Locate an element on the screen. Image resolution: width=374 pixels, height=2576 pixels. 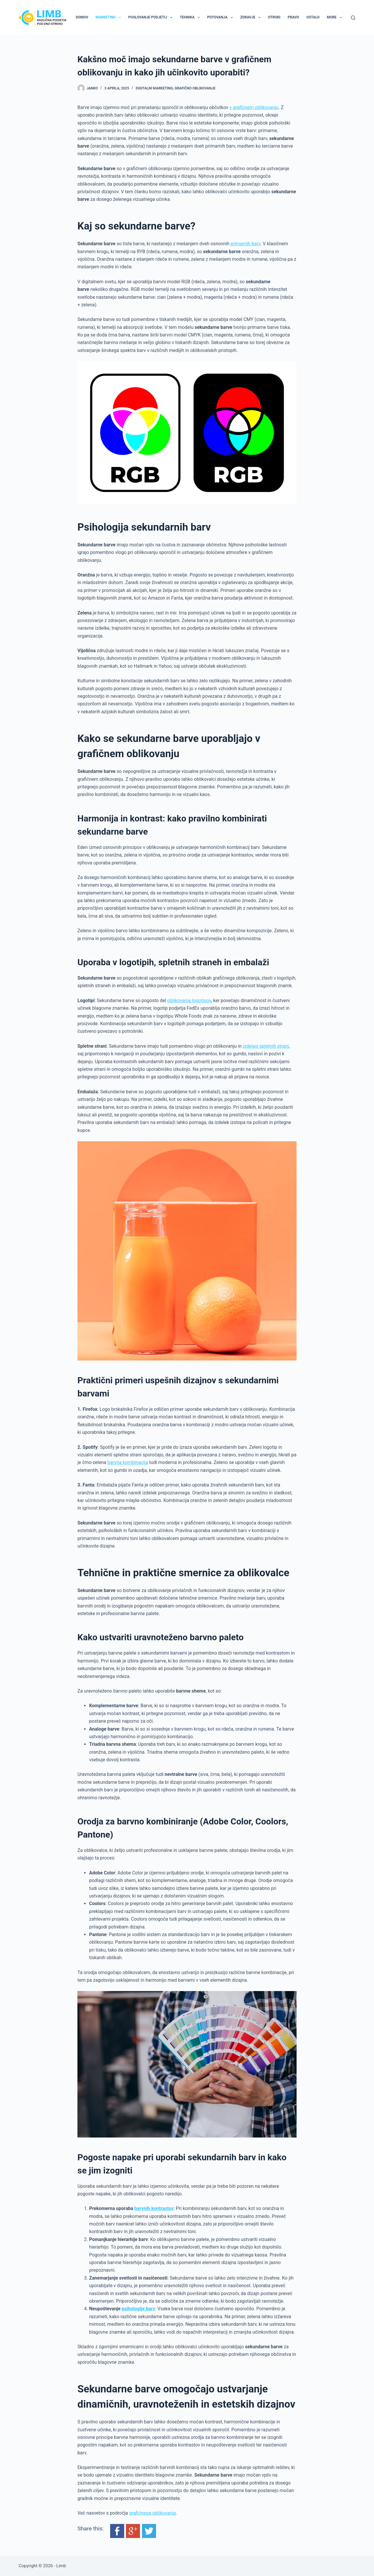
primarnih barv is located at coordinates (245, 243).